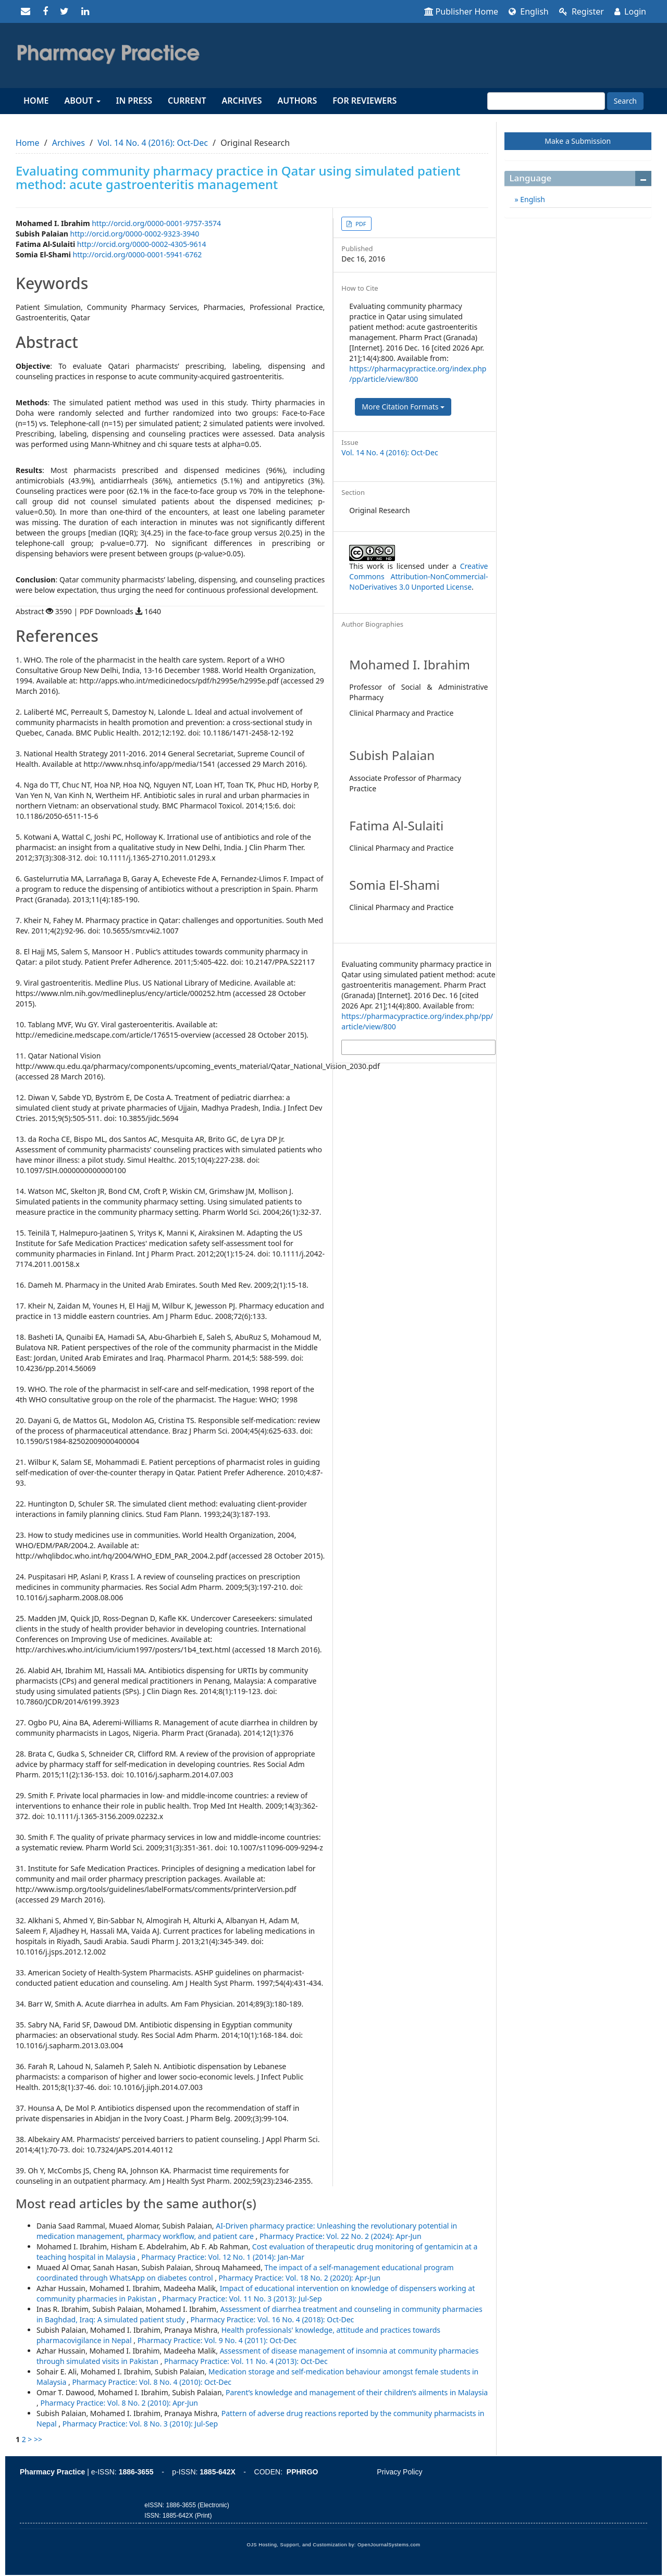 The height and width of the screenshot is (2576, 667). Describe the element at coordinates (364, 100) in the screenshot. I see `For reviewers` at that location.